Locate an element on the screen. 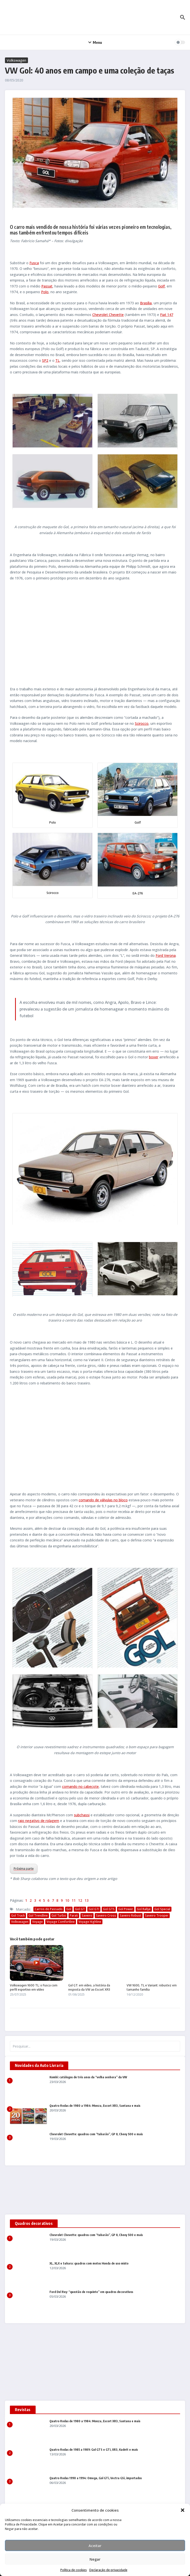  Chevrolet Chevette is located at coordinates (108, 314).